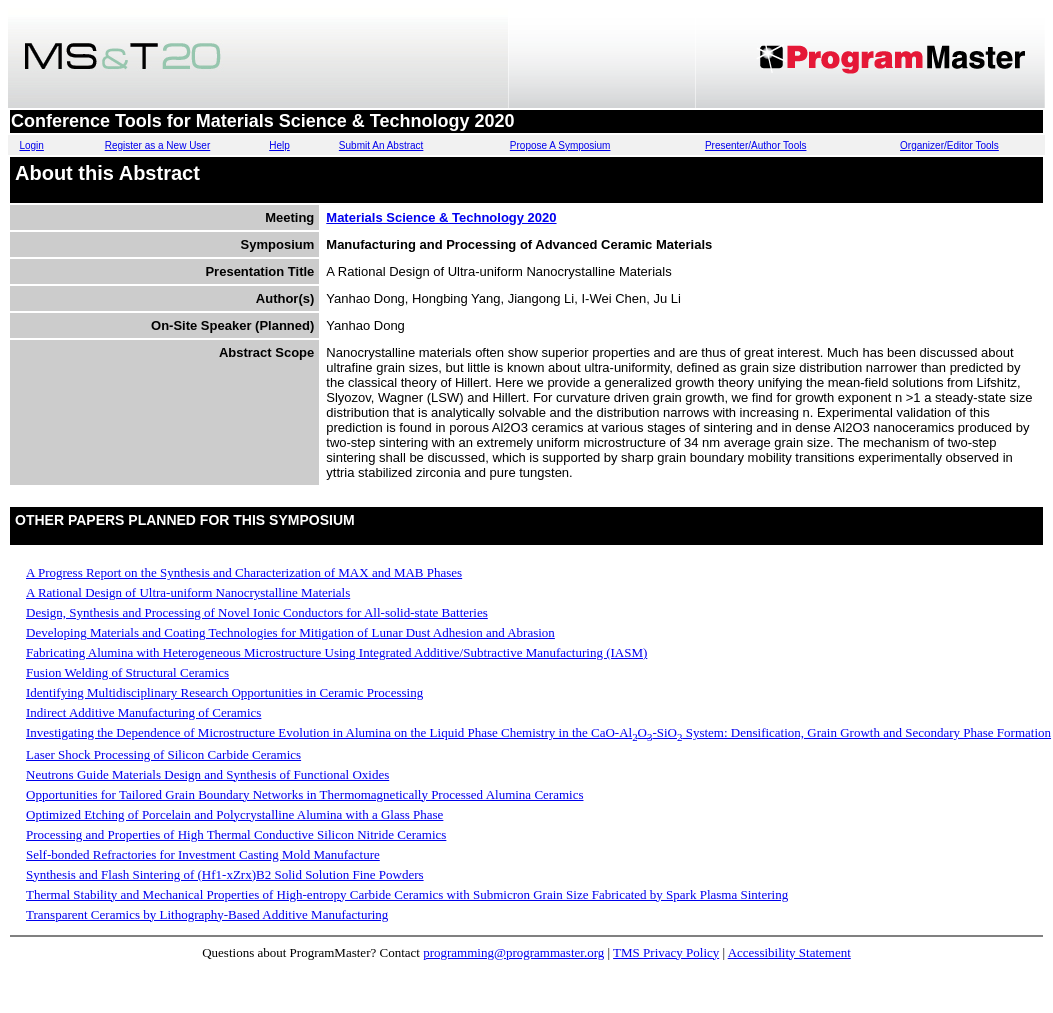 The image size is (1053, 1013). What do you see at coordinates (163, 754) in the screenshot?
I see `Laser Shock Processing of Silicon Carbide Ceramics` at bounding box center [163, 754].